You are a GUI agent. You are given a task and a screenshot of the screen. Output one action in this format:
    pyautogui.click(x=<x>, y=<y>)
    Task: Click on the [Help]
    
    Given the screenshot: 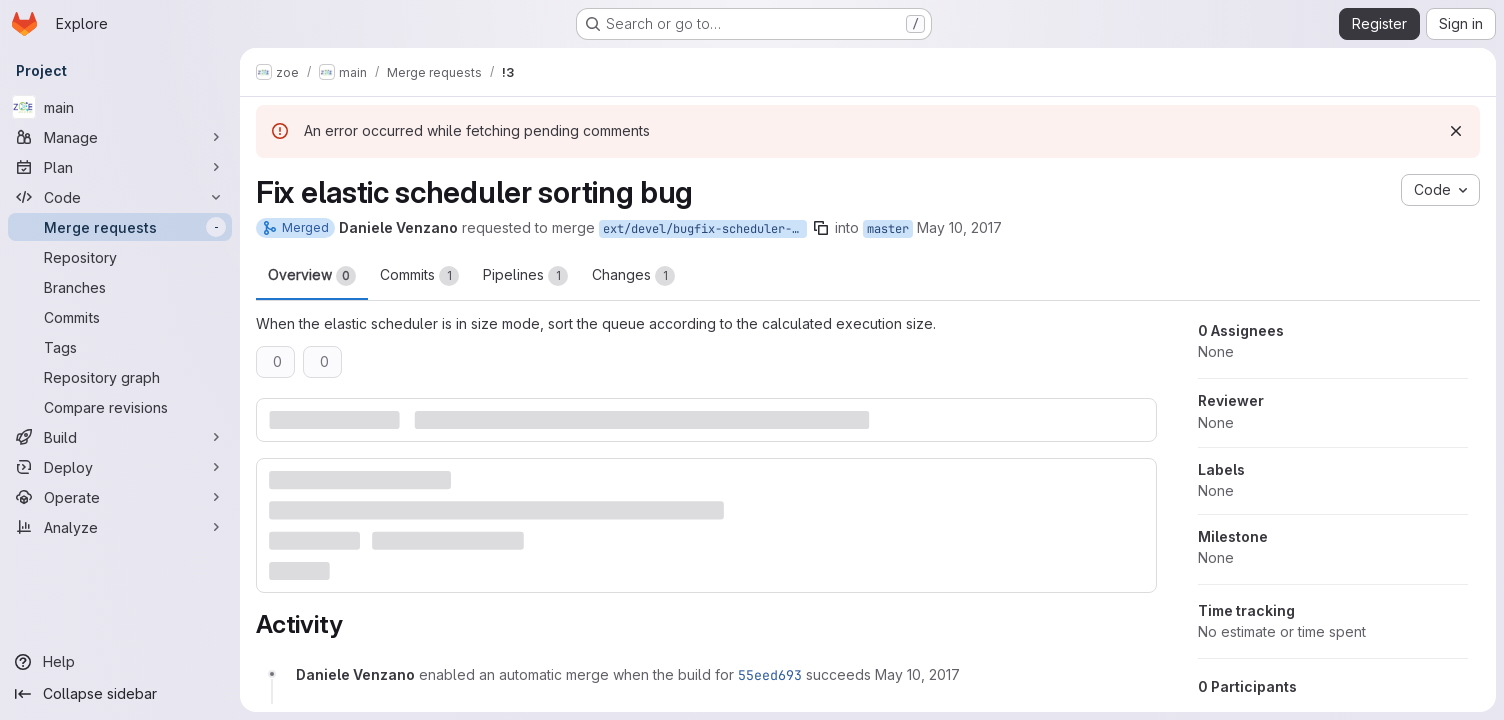 What is the action you would take?
    pyautogui.click(x=120, y=662)
    